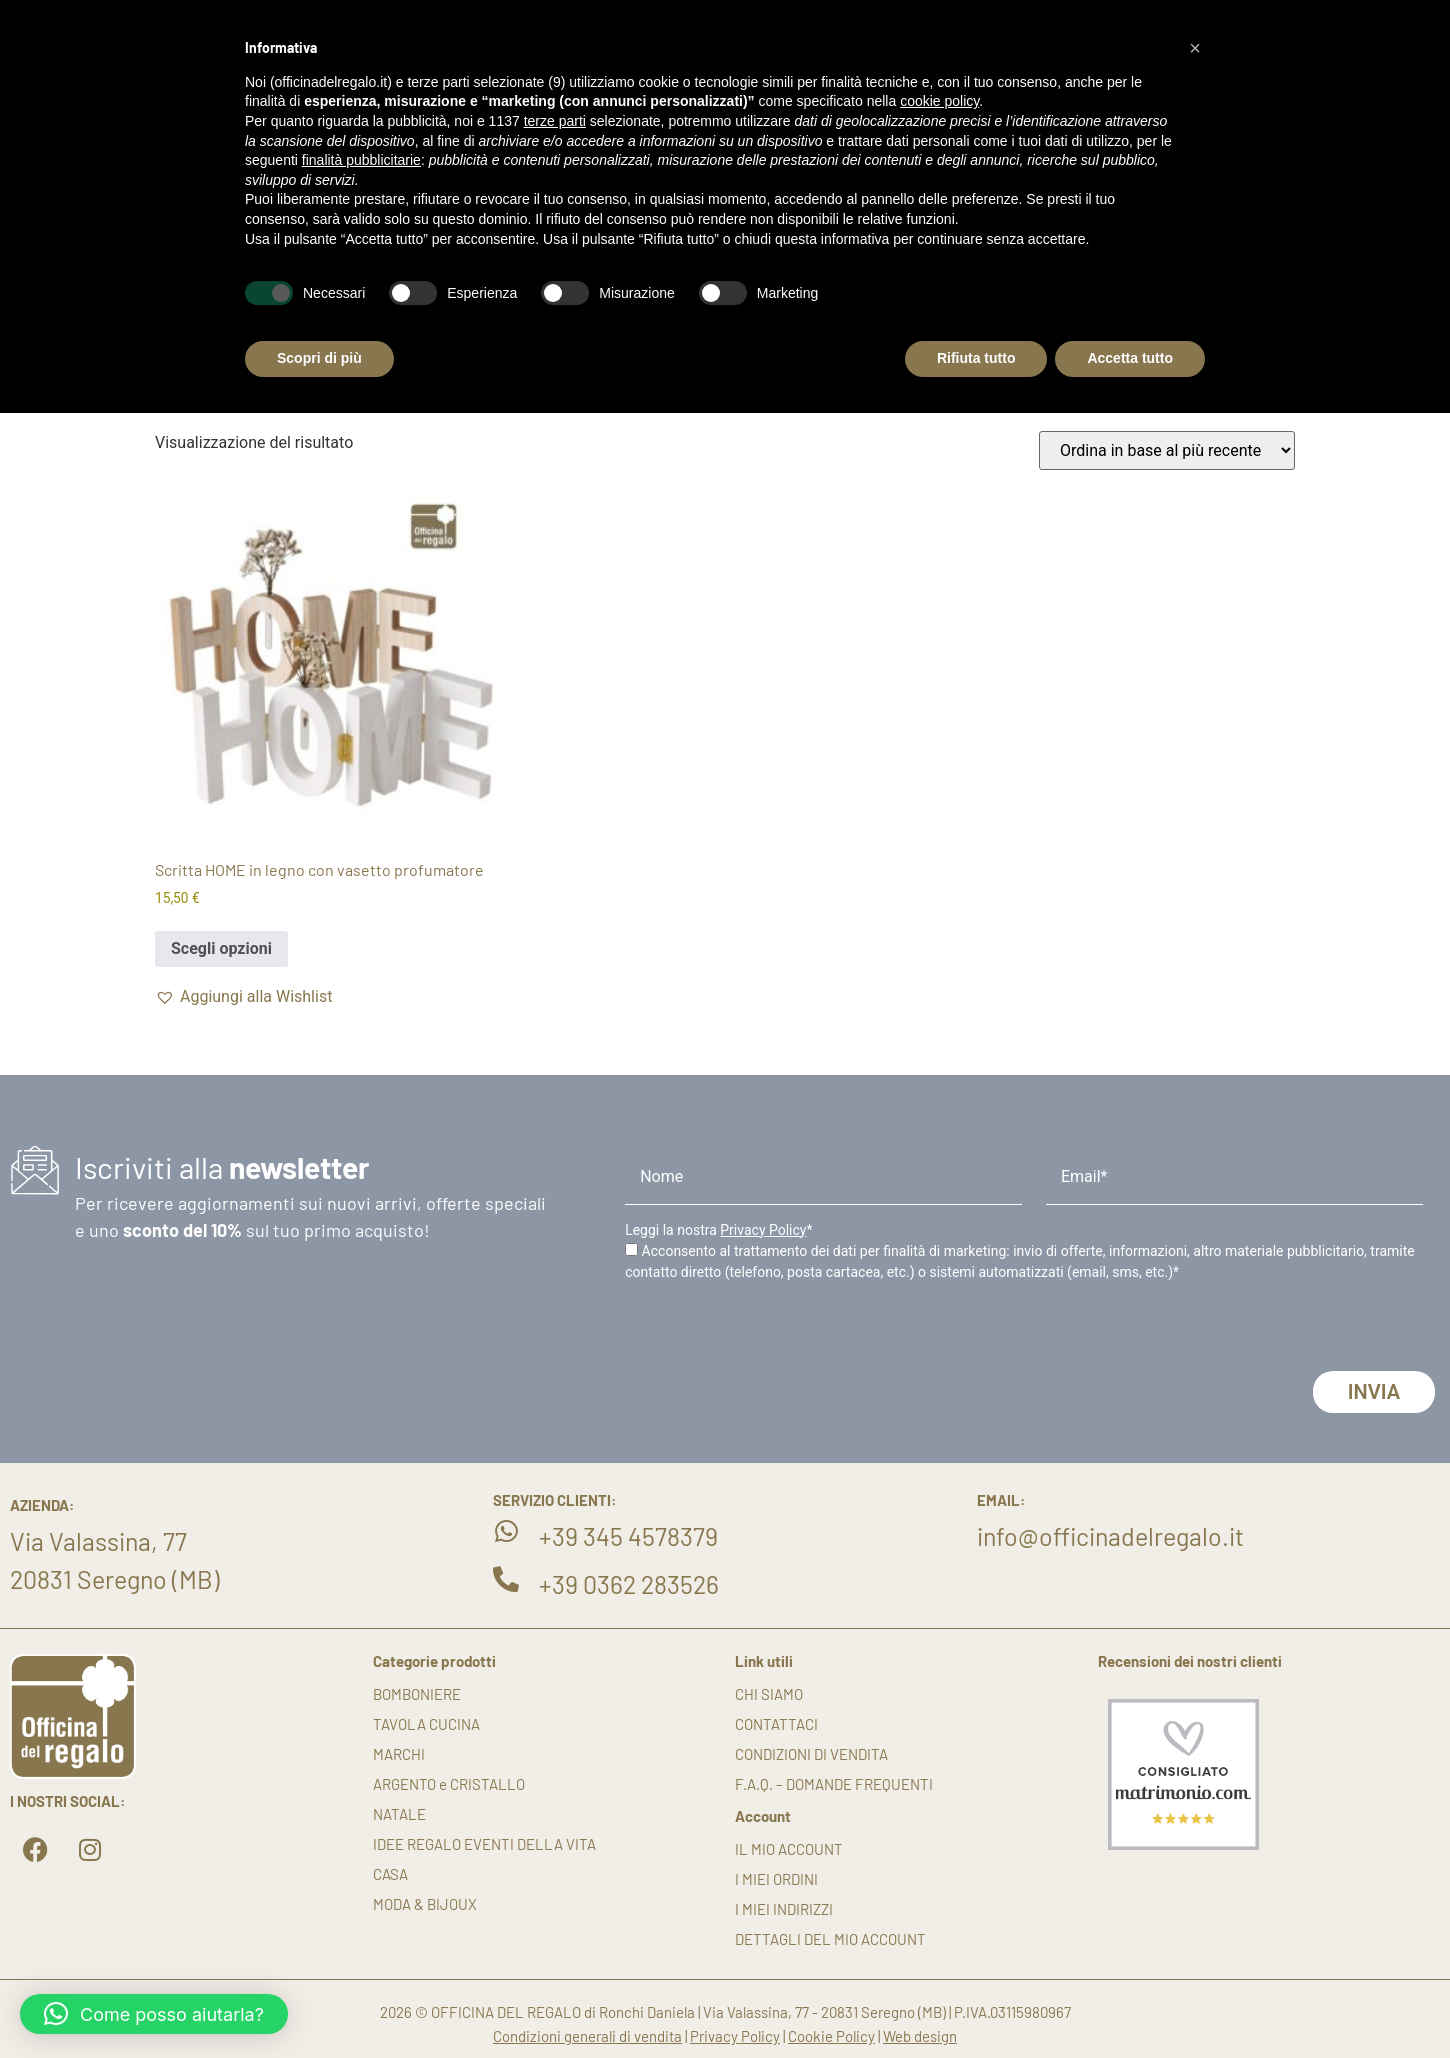 The height and width of the screenshot is (2058, 1450). Describe the element at coordinates (399, 1754) in the screenshot. I see `MARCHI` at that location.